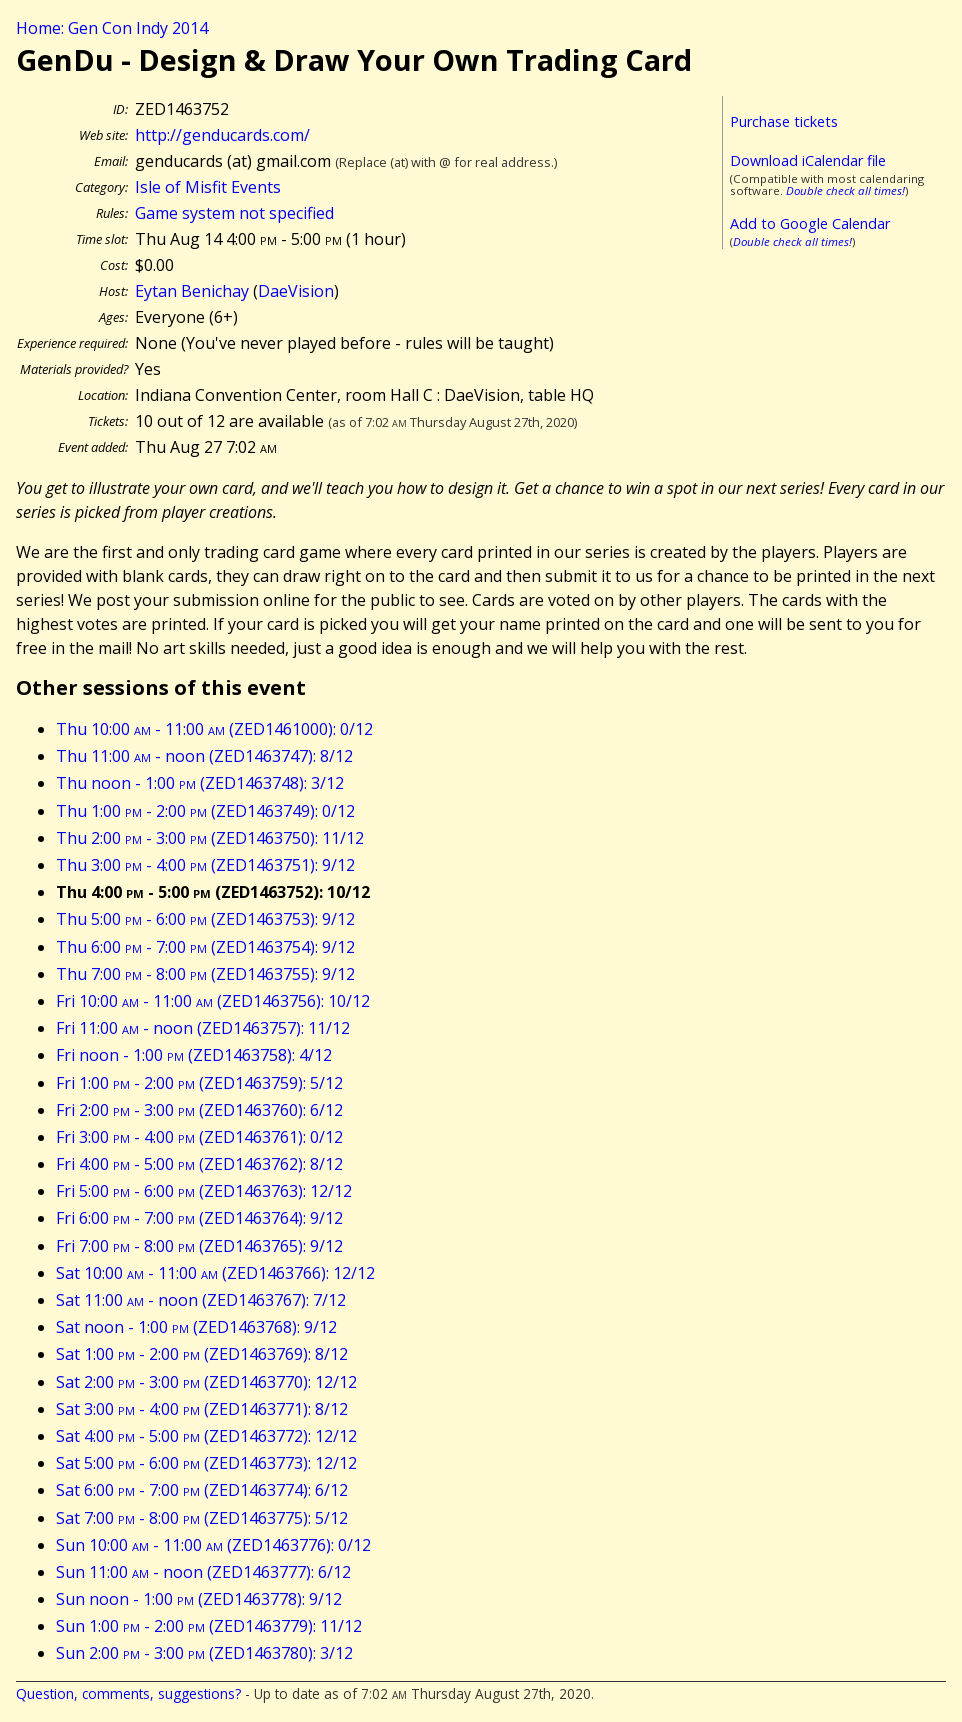 The image size is (962, 1722). What do you see at coordinates (784, 121) in the screenshot?
I see `Purchase tickets` at bounding box center [784, 121].